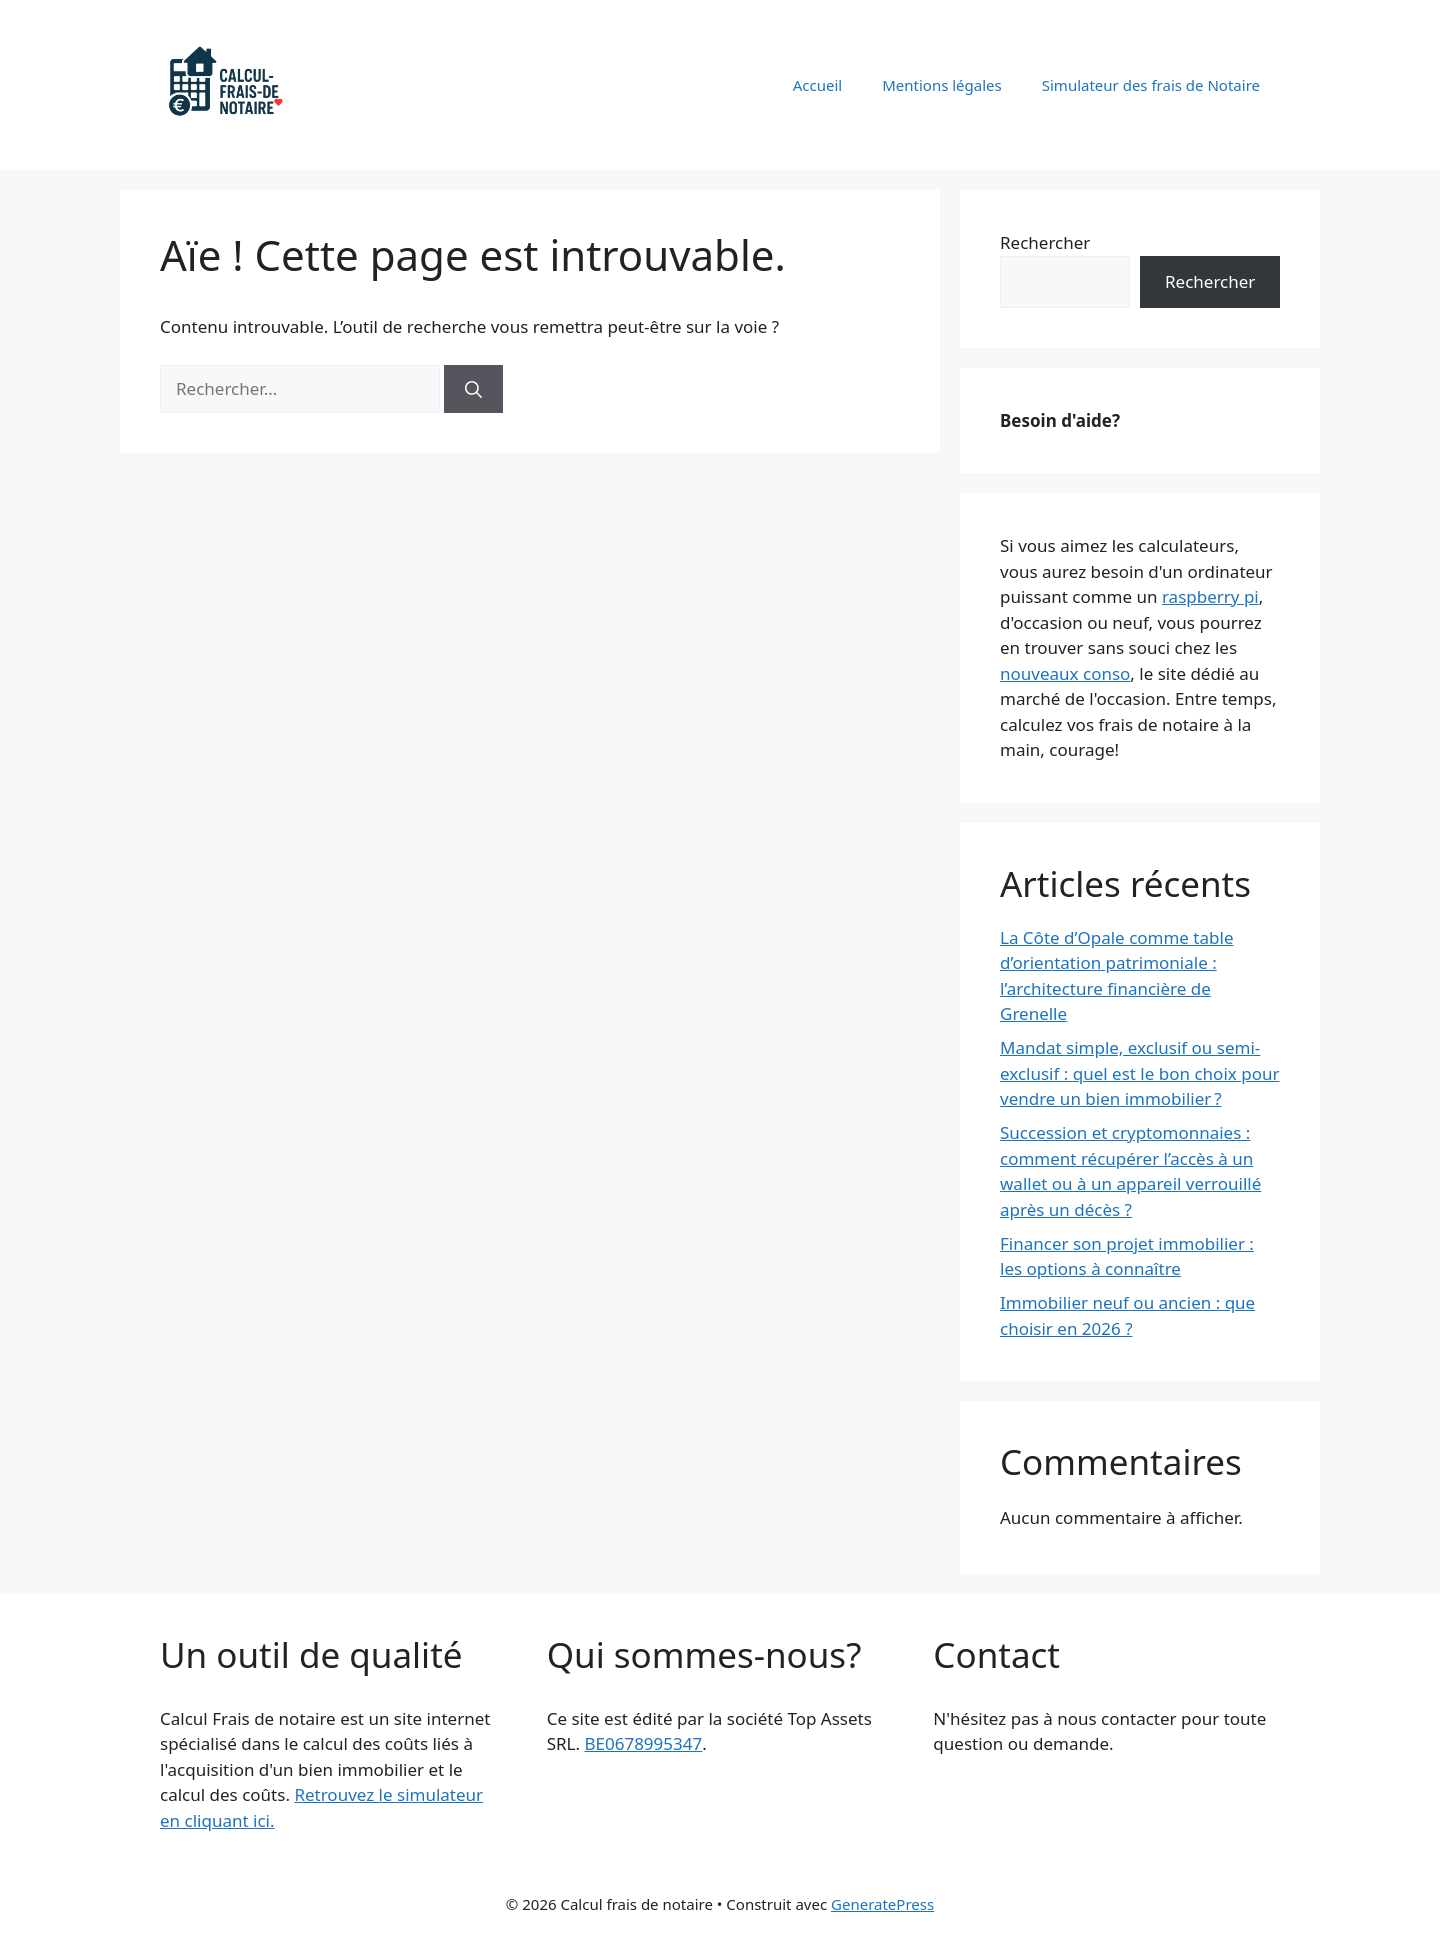 This screenshot has height=1936, width=1440. What do you see at coordinates (942, 85) in the screenshot?
I see `Mentions légales` at bounding box center [942, 85].